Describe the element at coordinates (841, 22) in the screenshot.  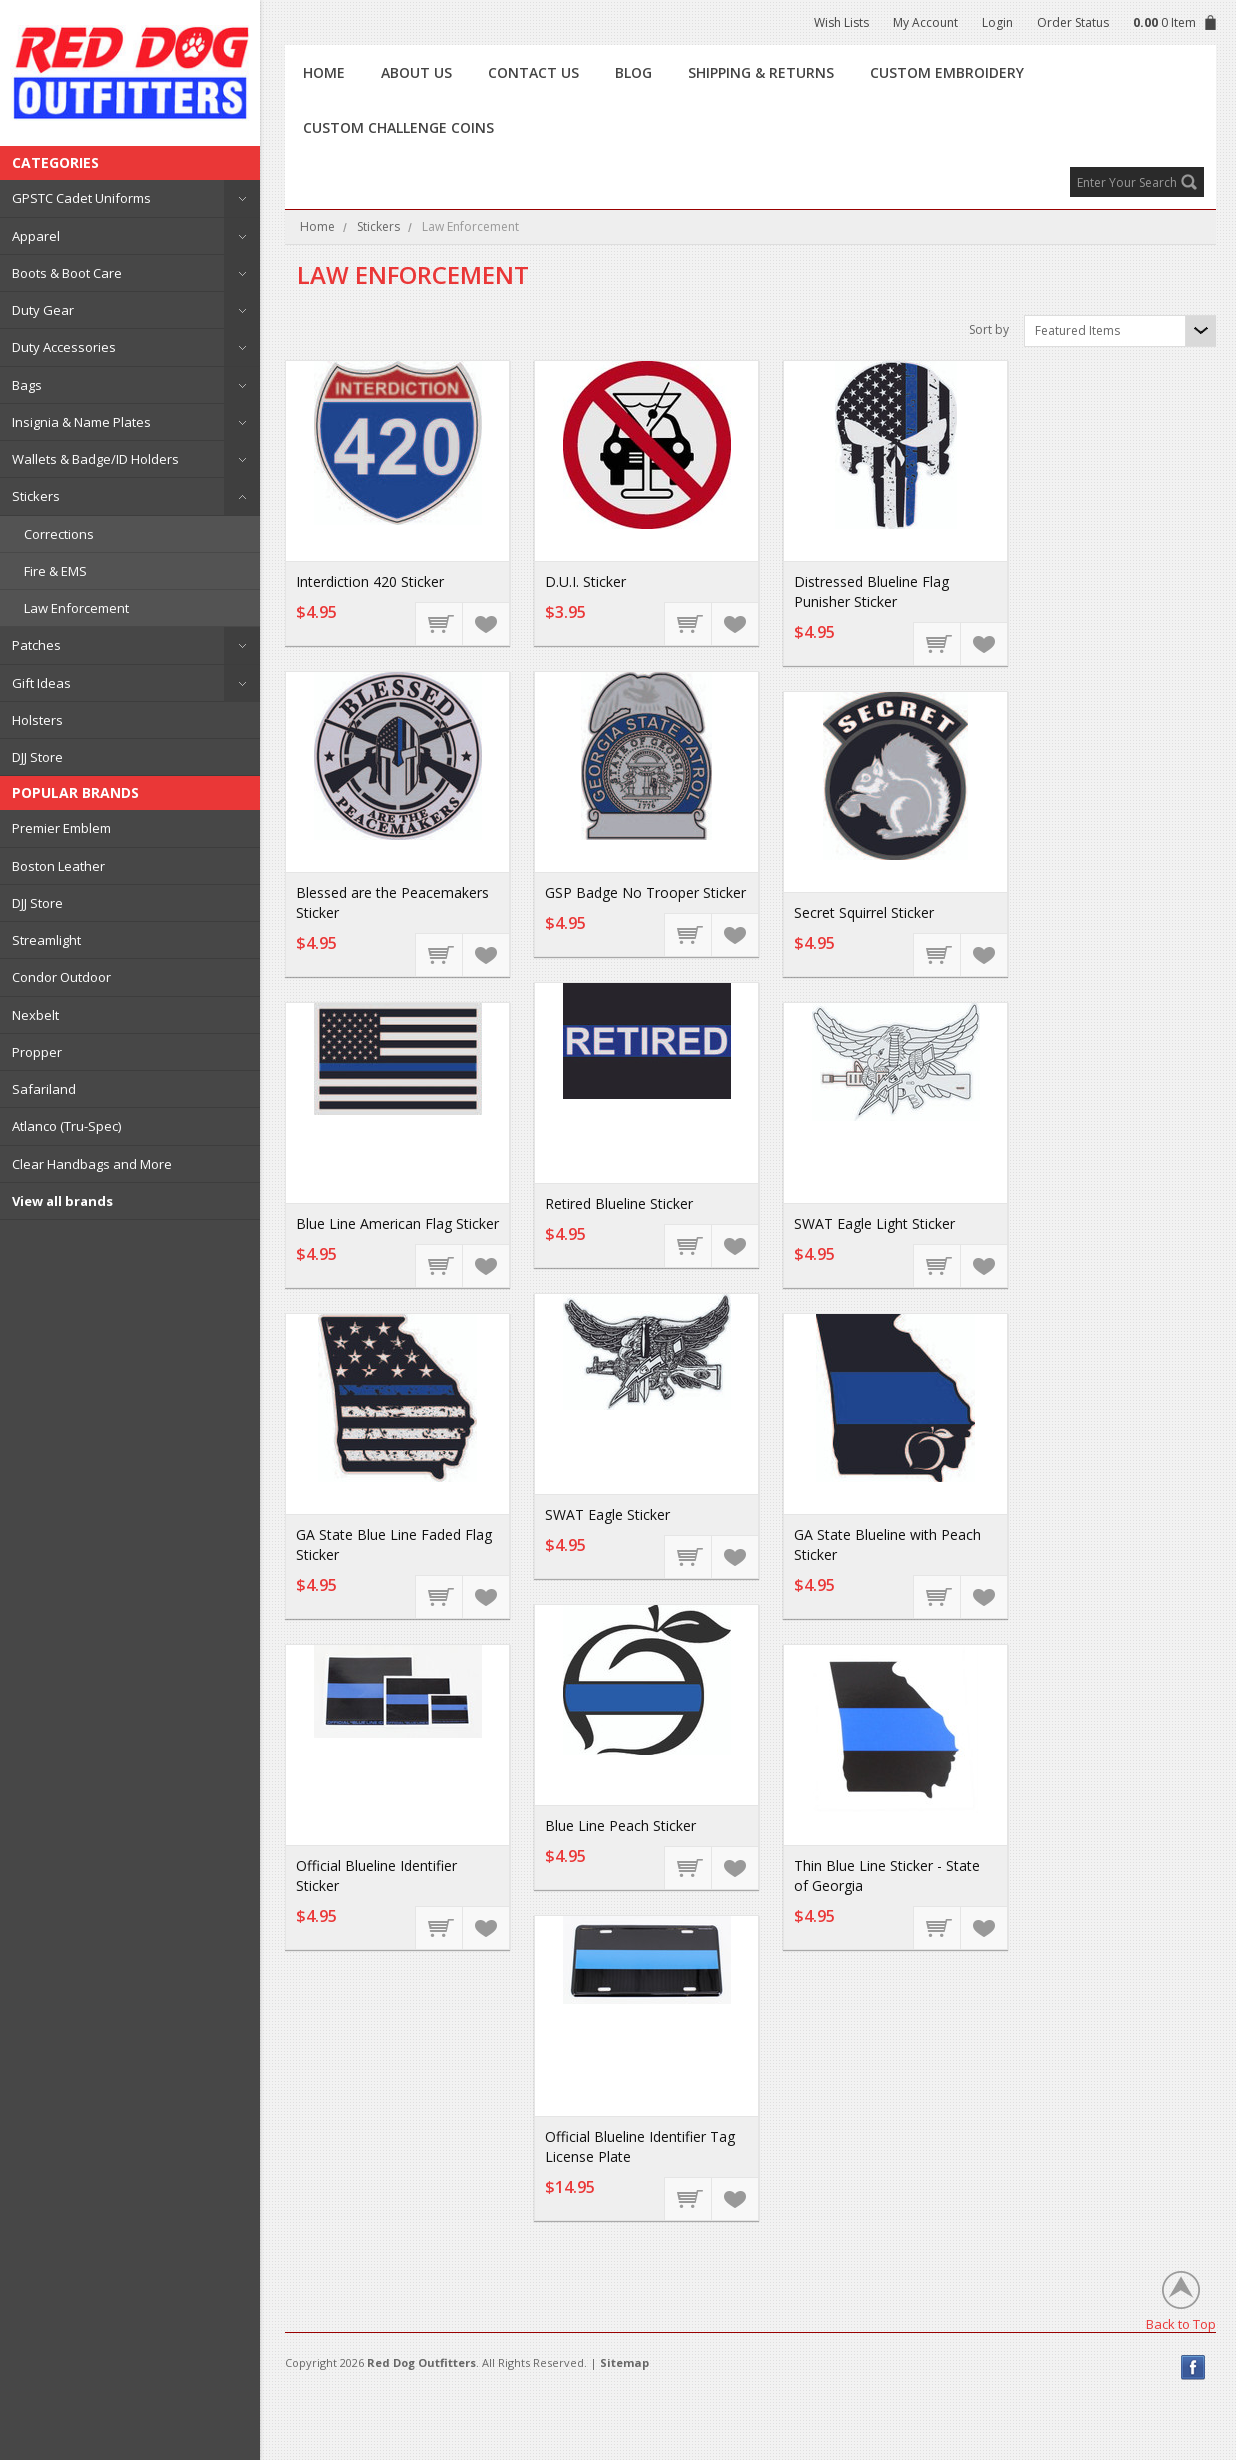
I see `Wish Lists` at that location.